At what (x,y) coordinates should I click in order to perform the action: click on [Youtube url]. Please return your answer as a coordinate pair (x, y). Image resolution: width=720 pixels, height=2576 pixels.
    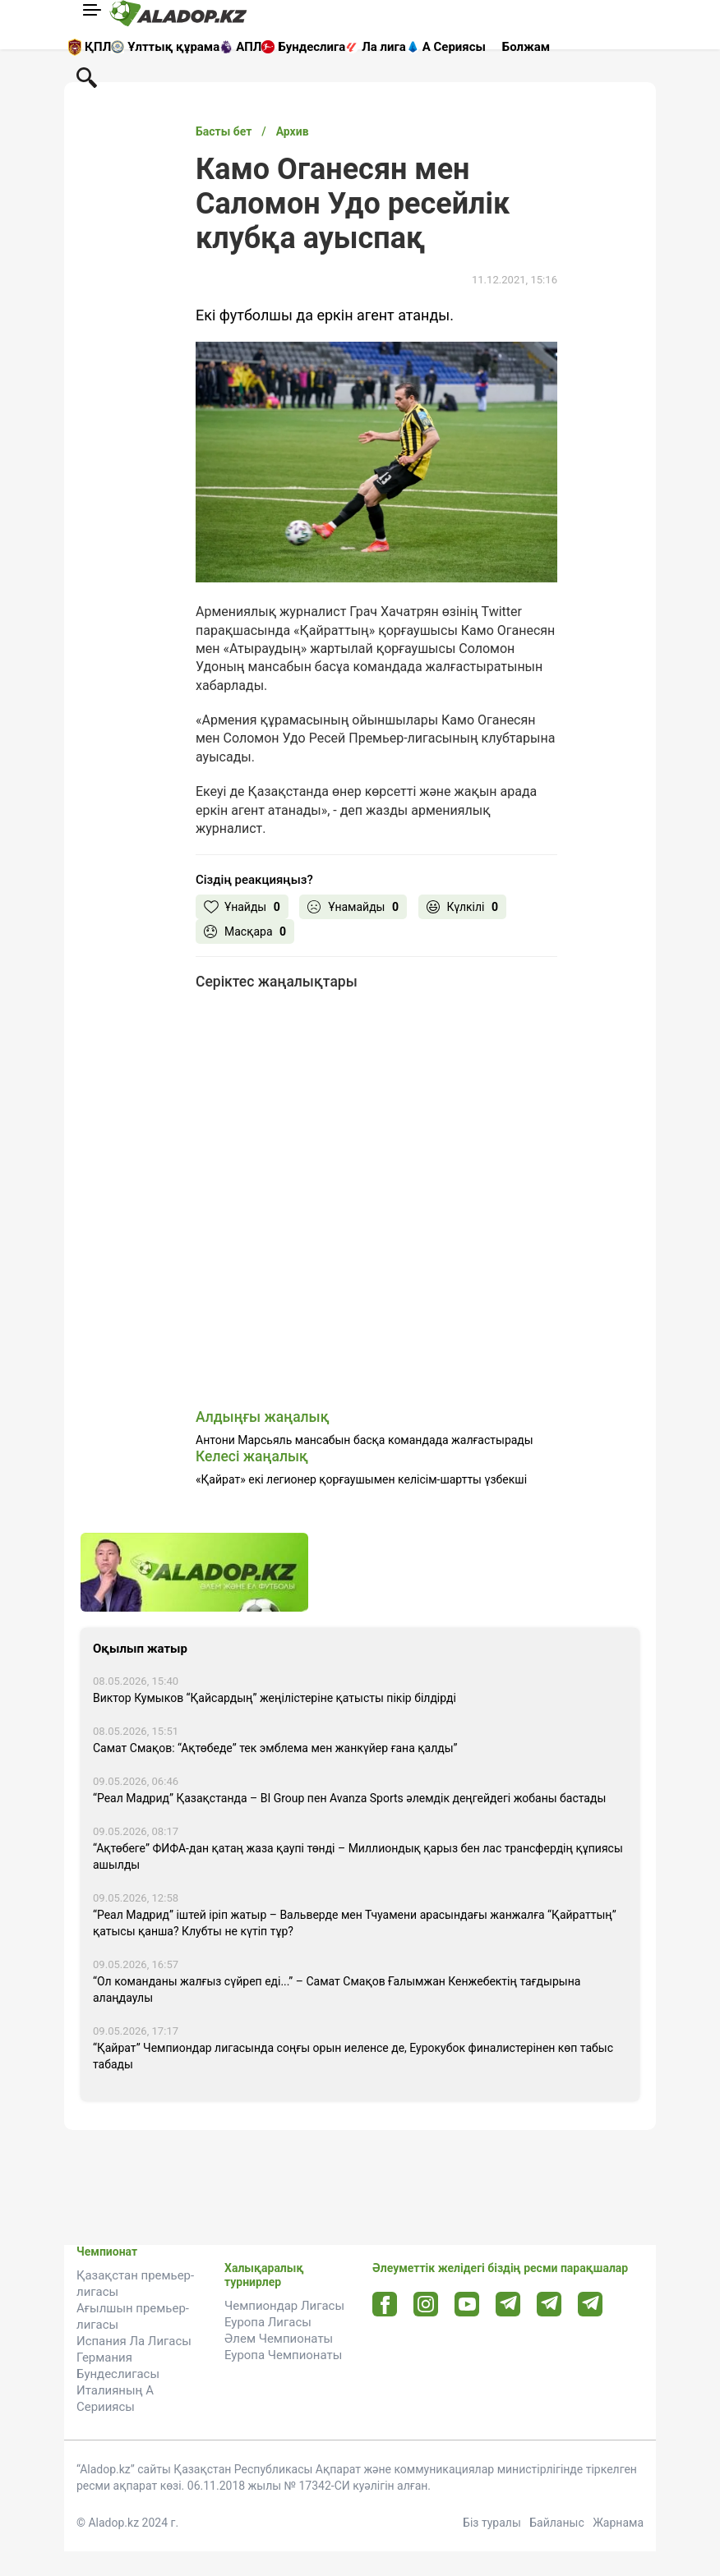
    Looking at the image, I should click on (467, 2305).